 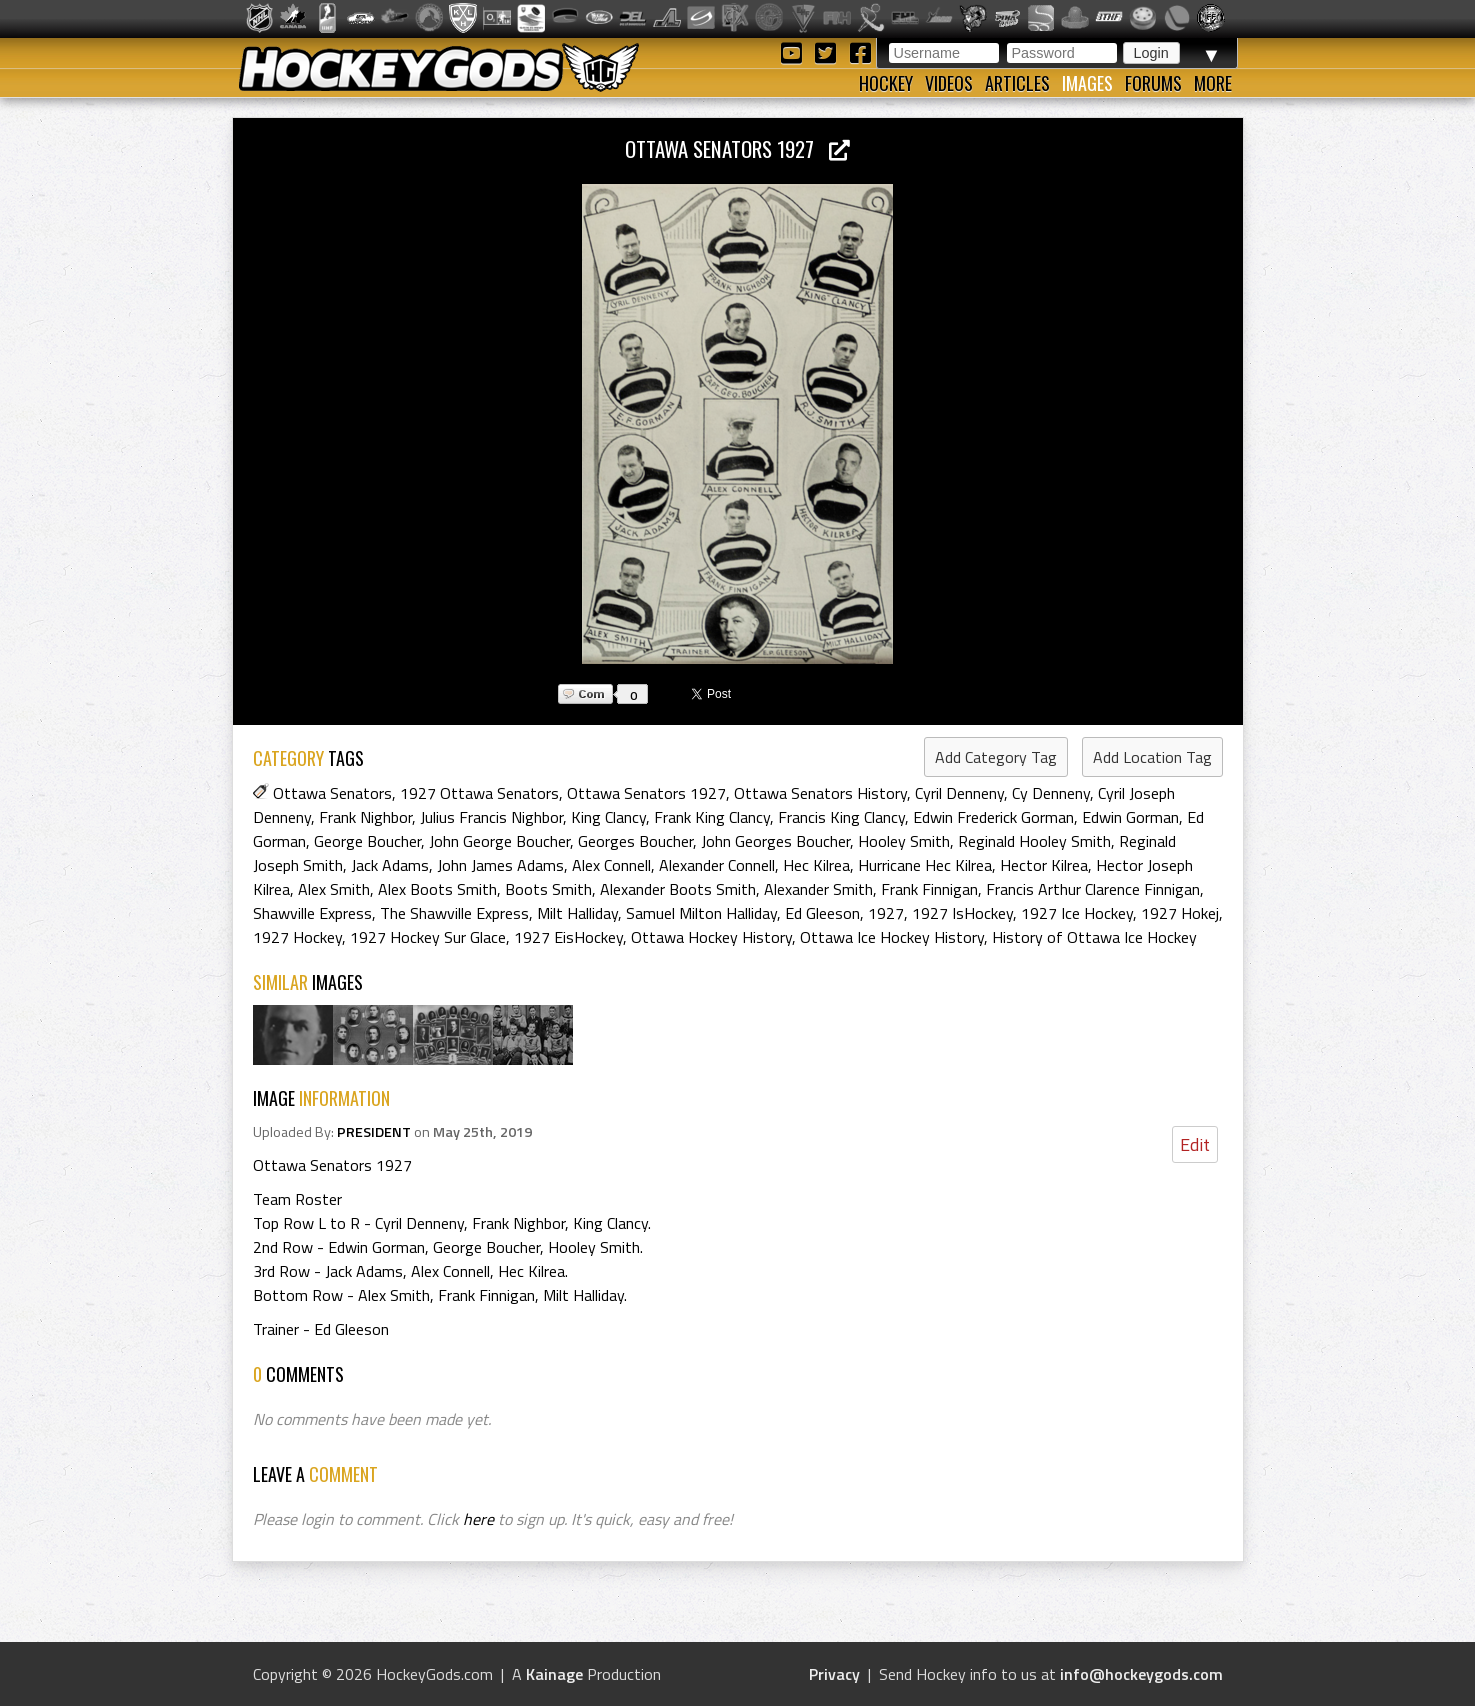 What do you see at coordinates (577, 913) in the screenshot?
I see `Milt Halliday` at bounding box center [577, 913].